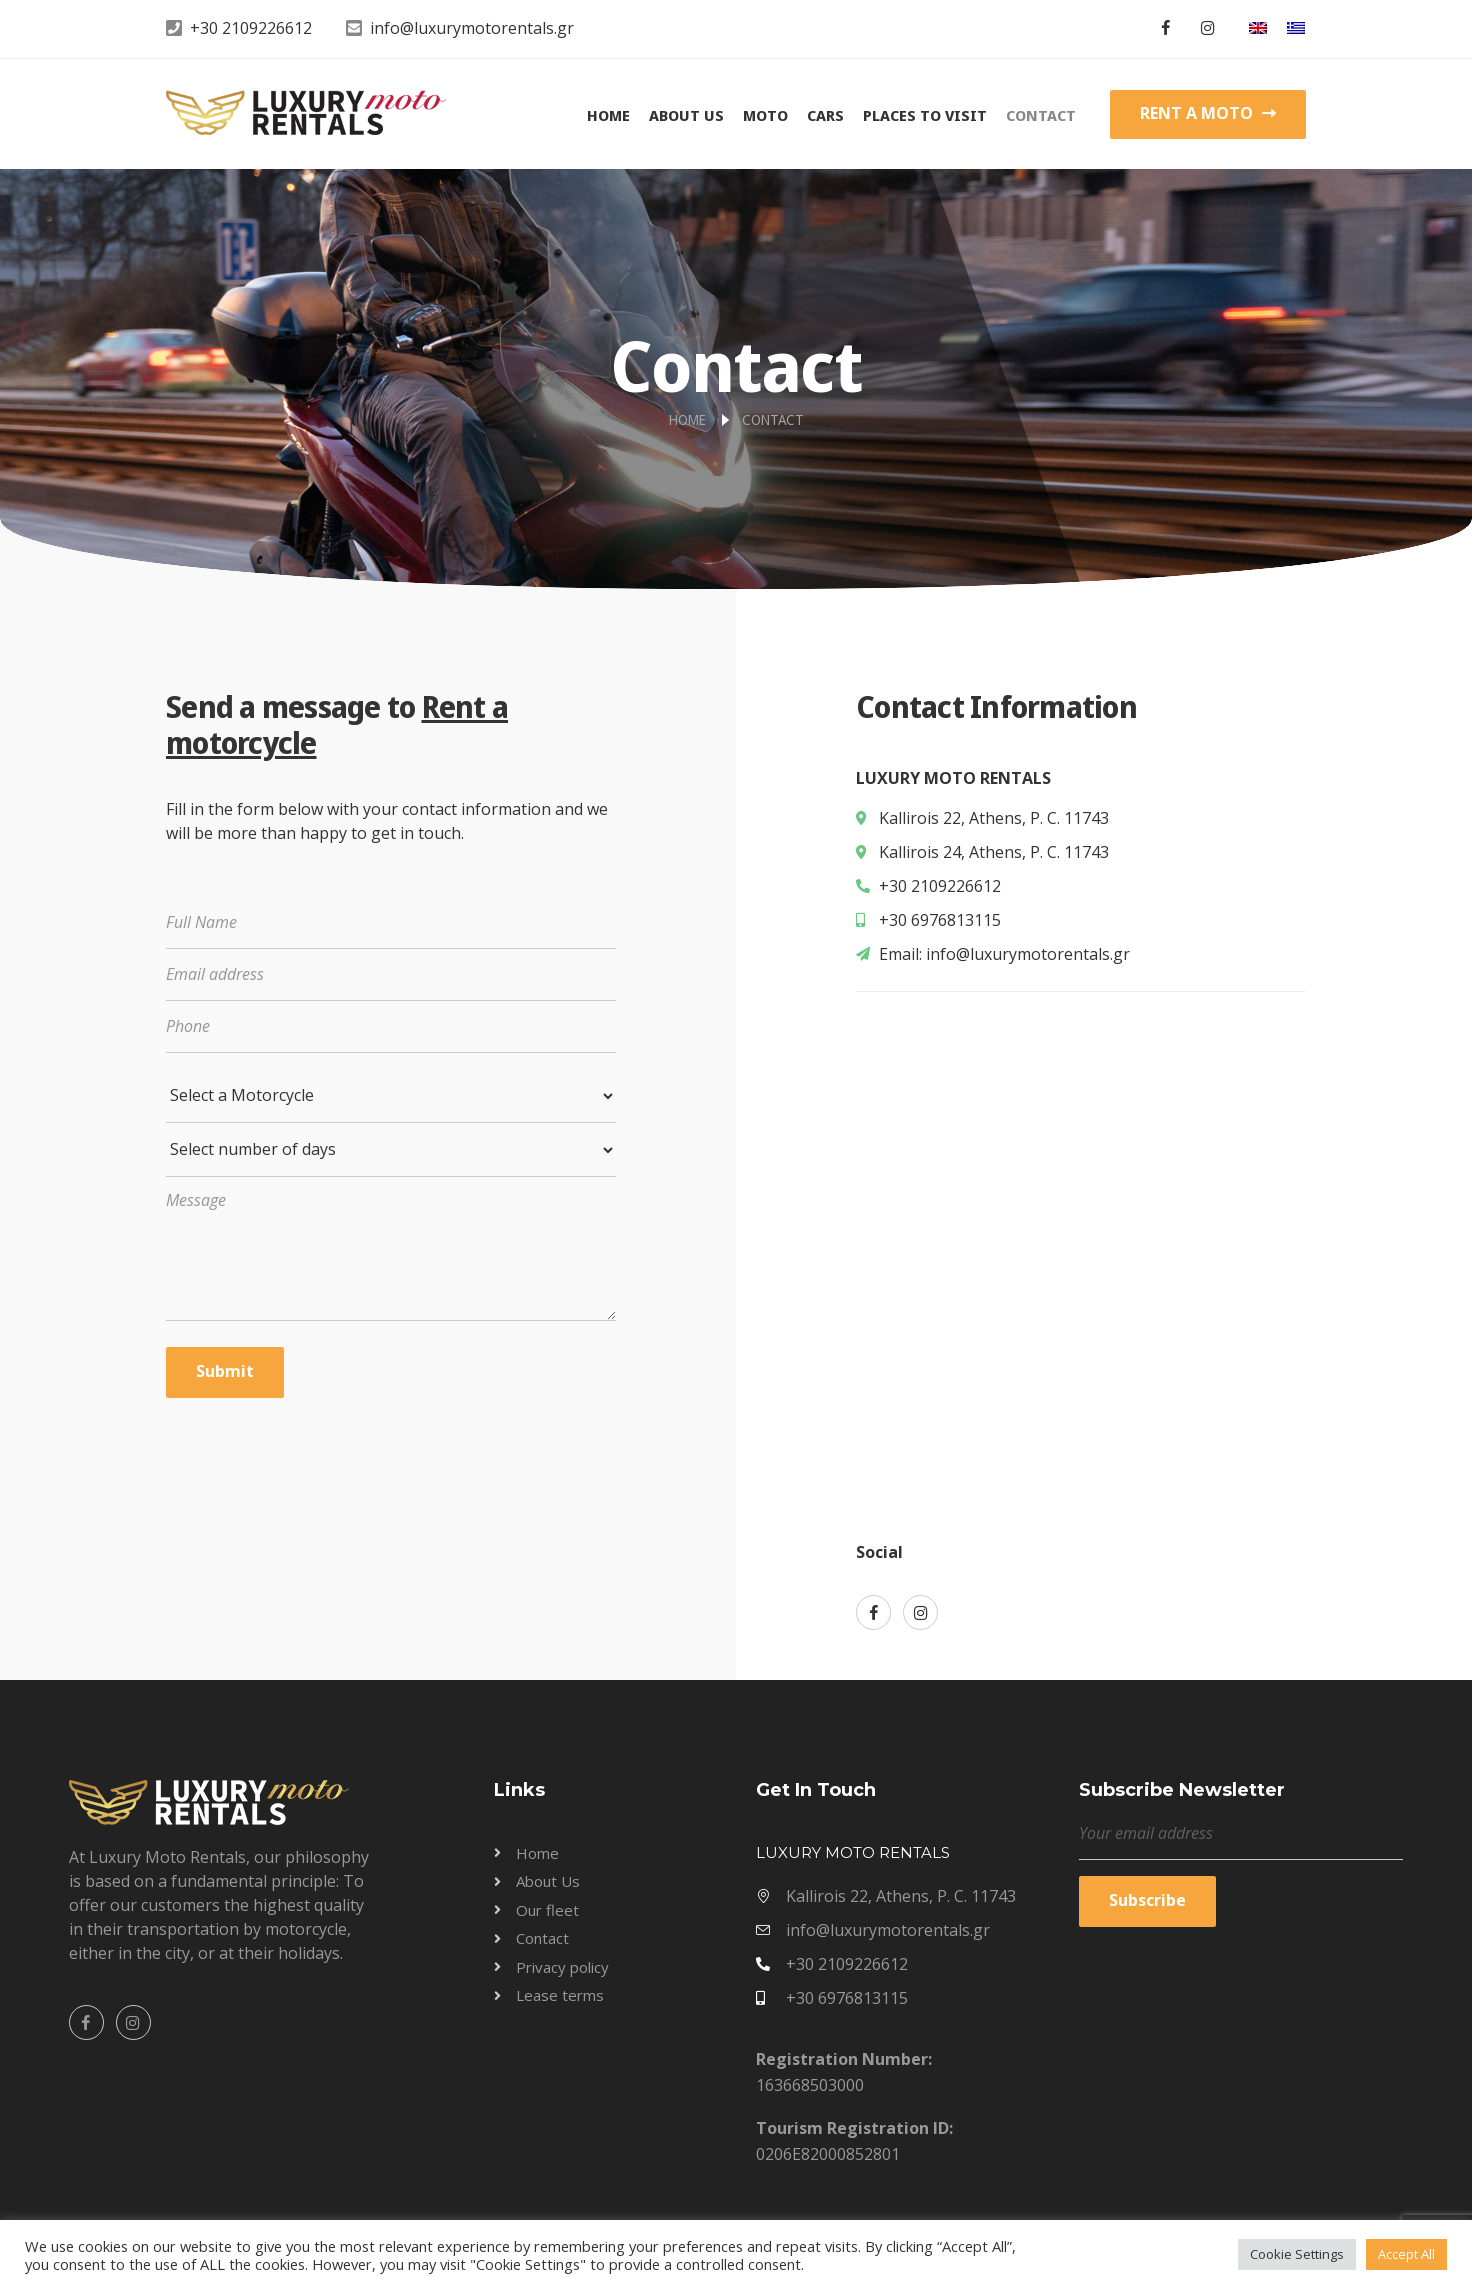  What do you see at coordinates (1297, 2254) in the screenshot?
I see `Cookie Settings [button]` at bounding box center [1297, 2254].